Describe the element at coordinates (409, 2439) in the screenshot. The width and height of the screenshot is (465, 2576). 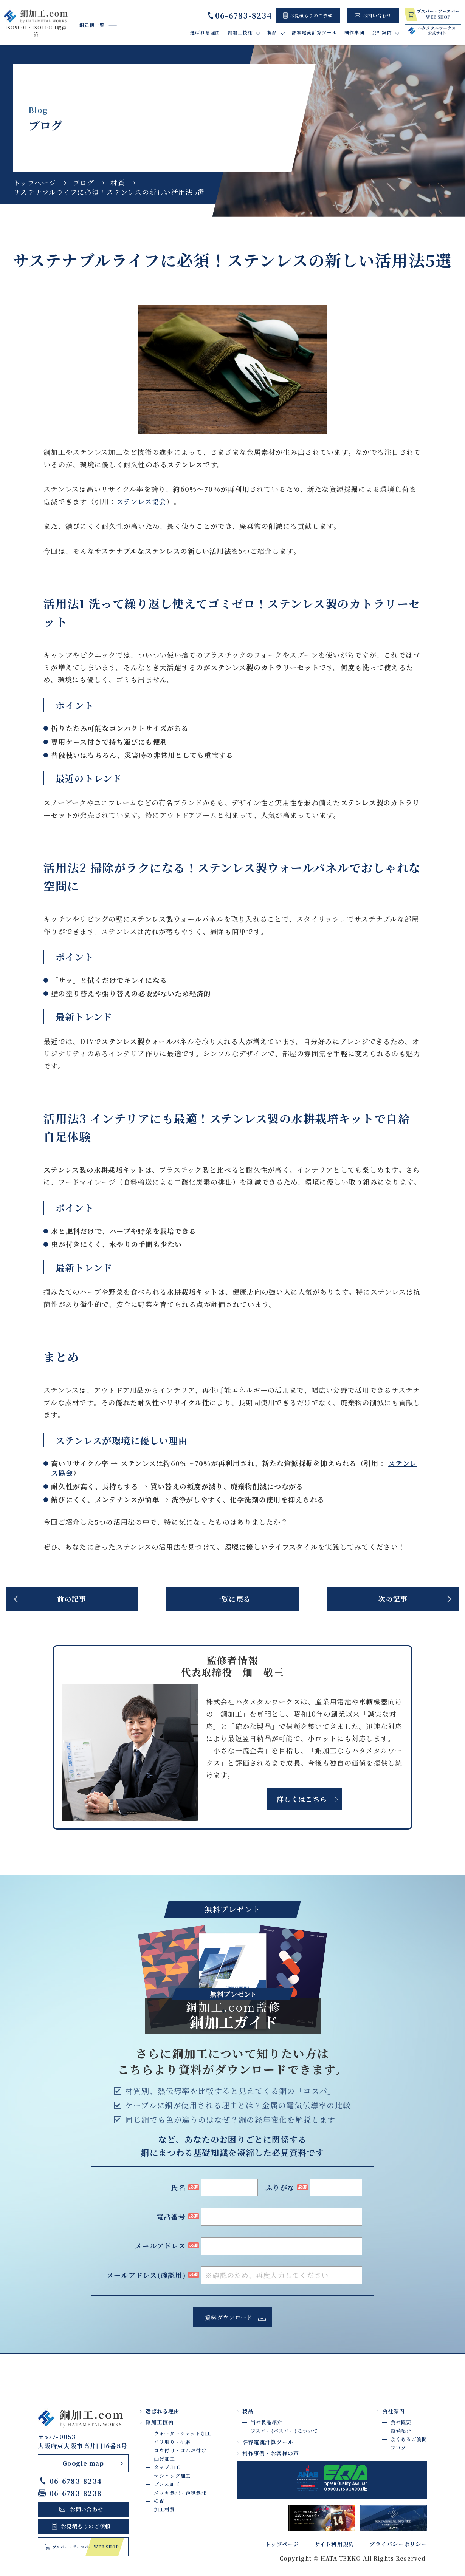
I see `よくあるご質問` at that location.